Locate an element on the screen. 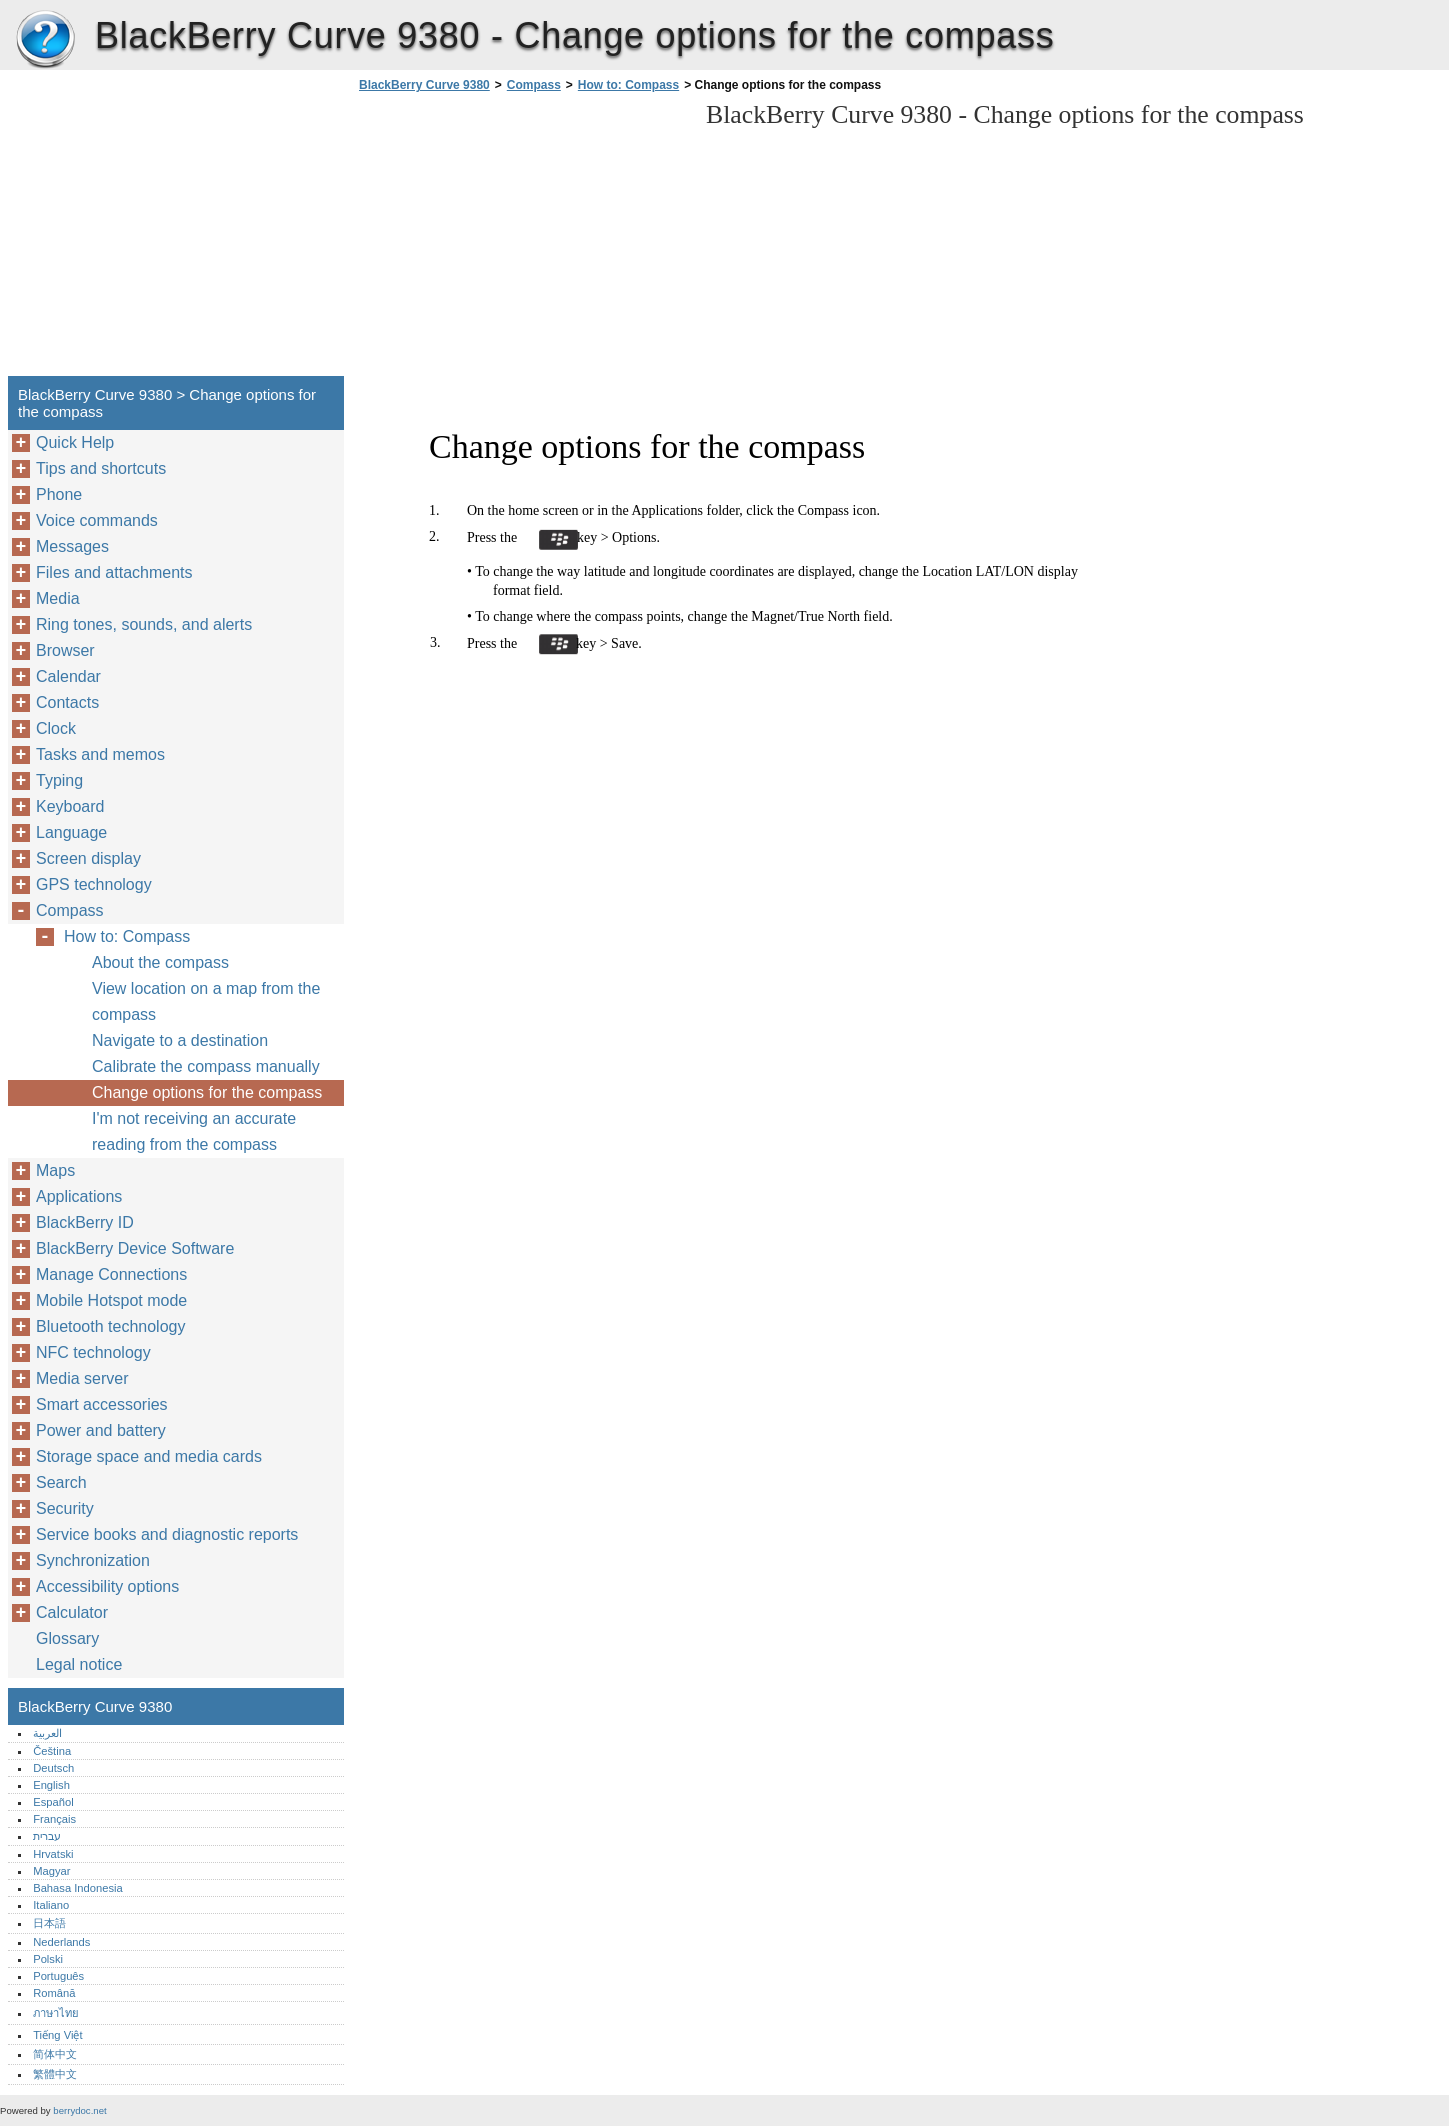 The width and height of the screenshot is (1449, 2126). Bluetooth technology is located at coordinates (110, 1326).